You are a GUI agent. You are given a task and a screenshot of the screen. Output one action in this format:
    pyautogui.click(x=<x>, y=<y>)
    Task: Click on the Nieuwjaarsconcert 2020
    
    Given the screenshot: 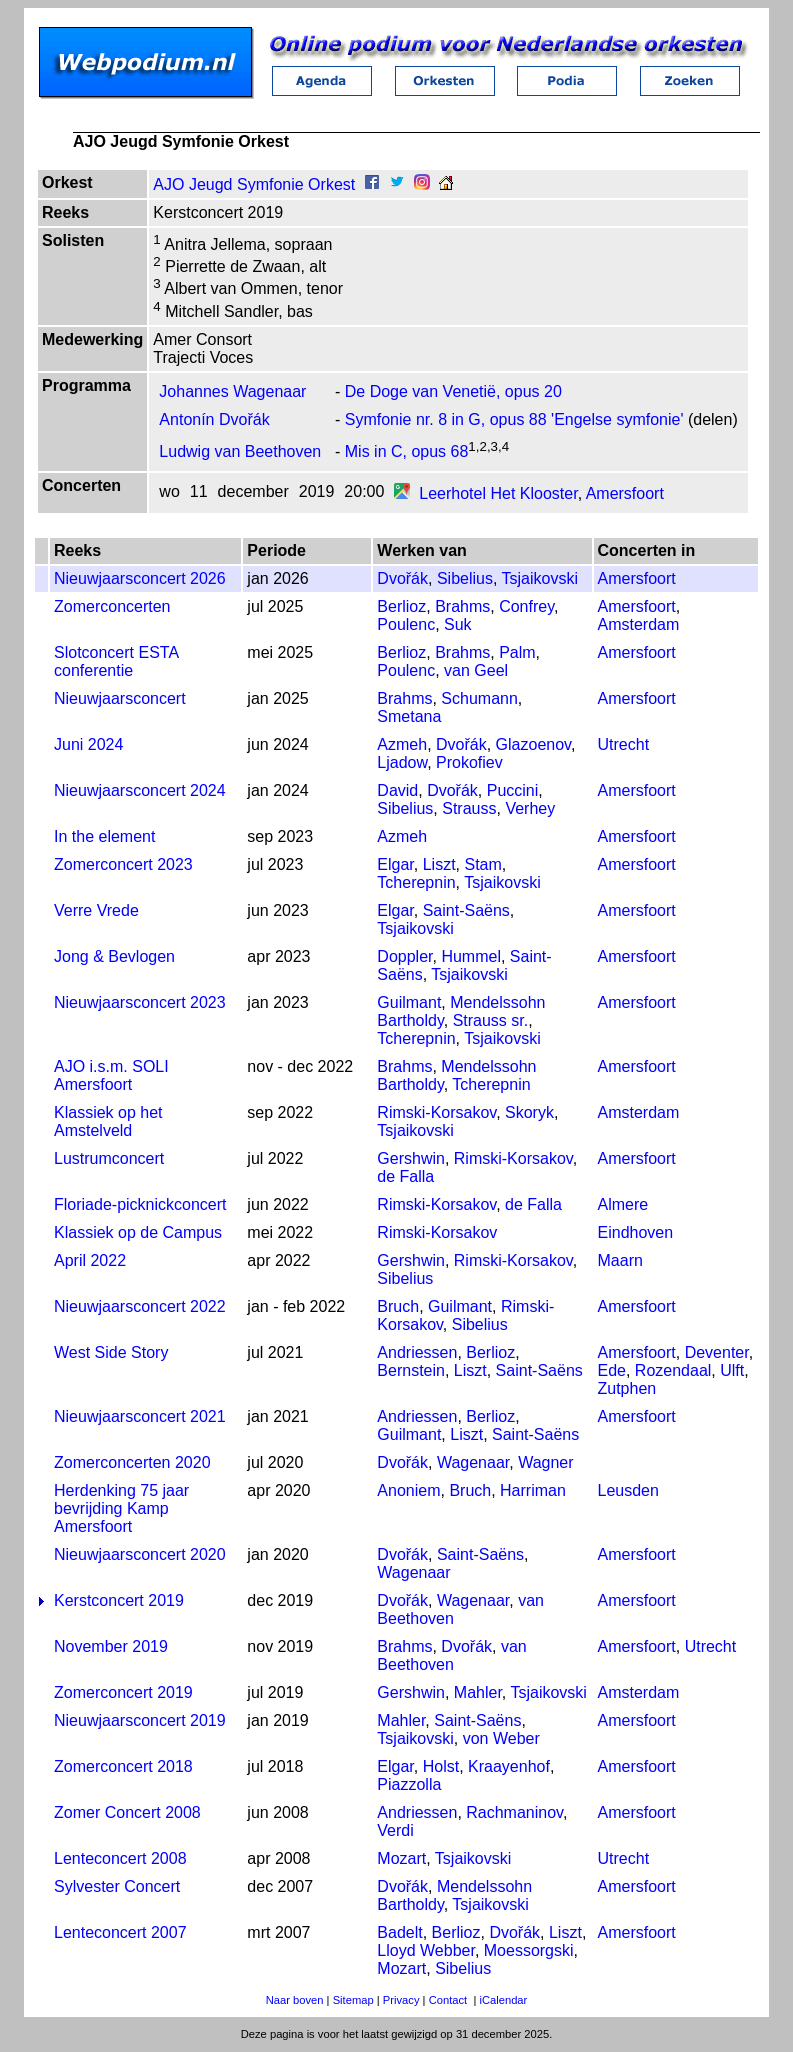 What is the action you would take?
    pyautogui.click(x=140, y=1554)
    